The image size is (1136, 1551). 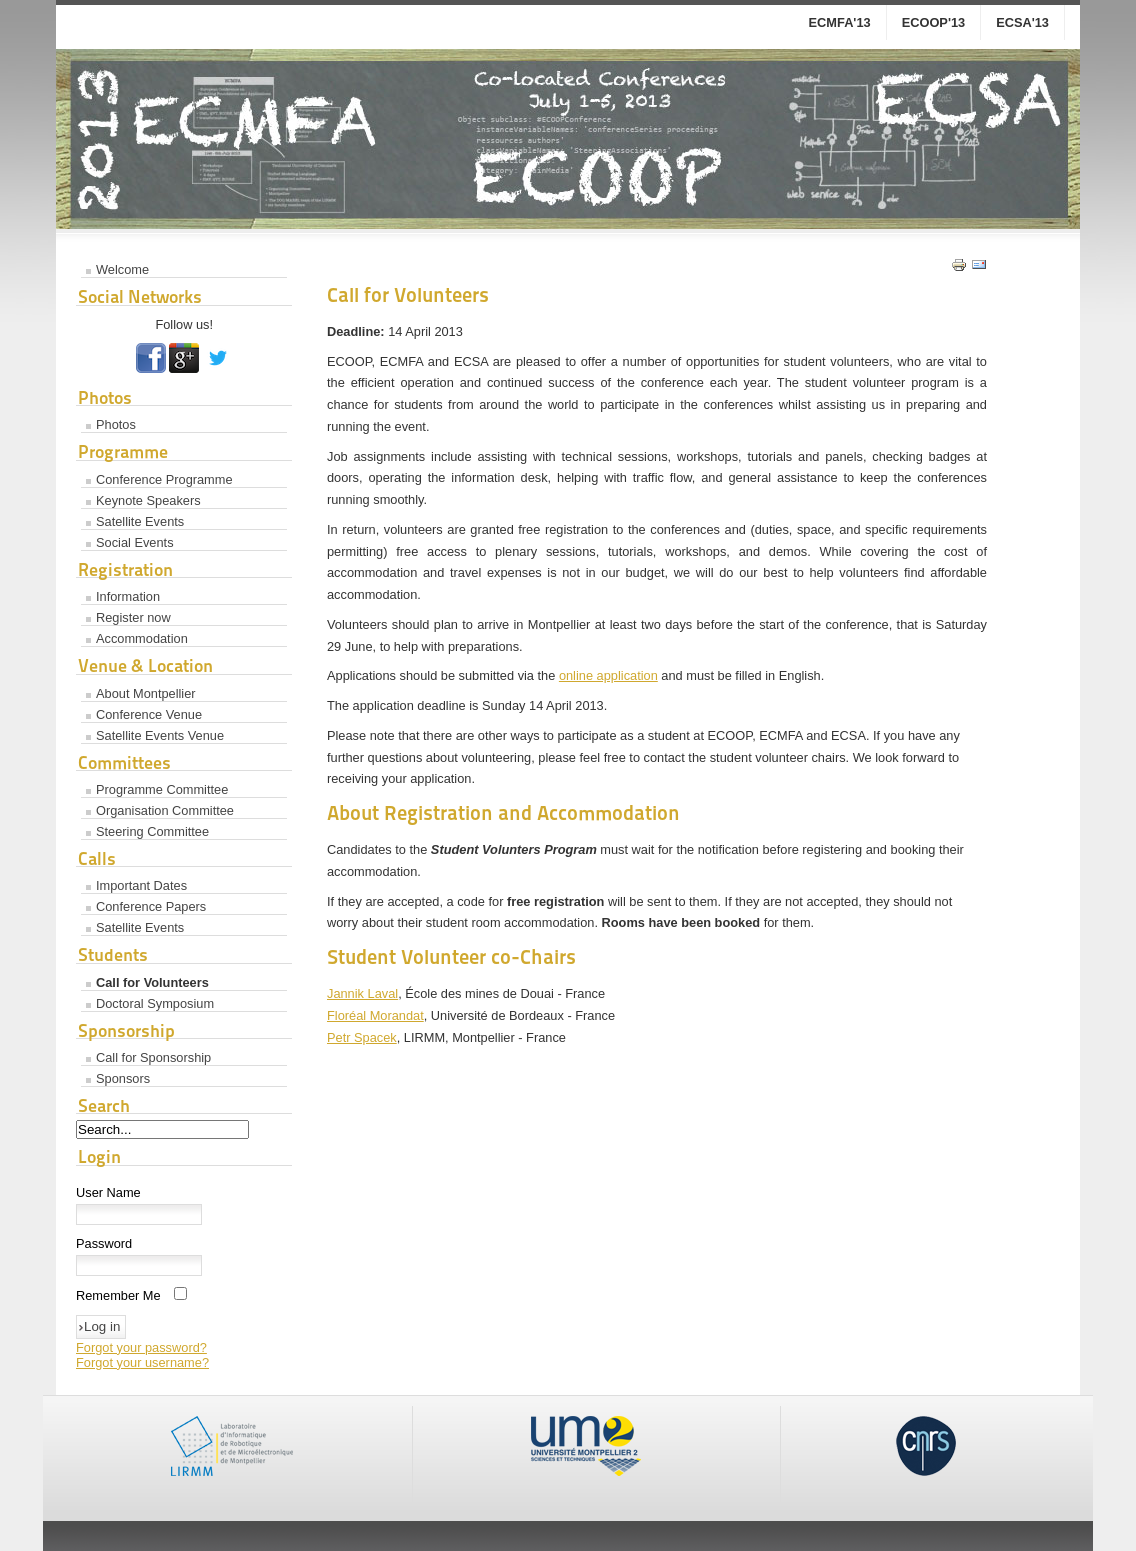 I want to click on ECMFA'13, so click(x=840, y=22).